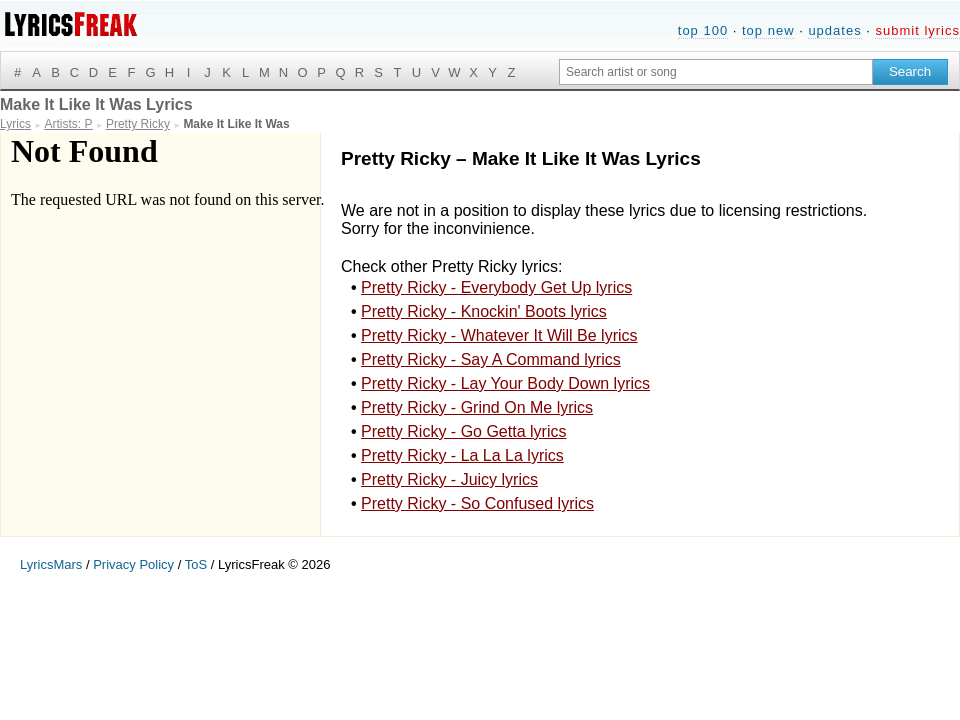 Image resolution: width=960 pixels, height=720 pixels. Describe the element at coordinates (133, 564) in the screenshot. I see `Privacy Policy` at that location.